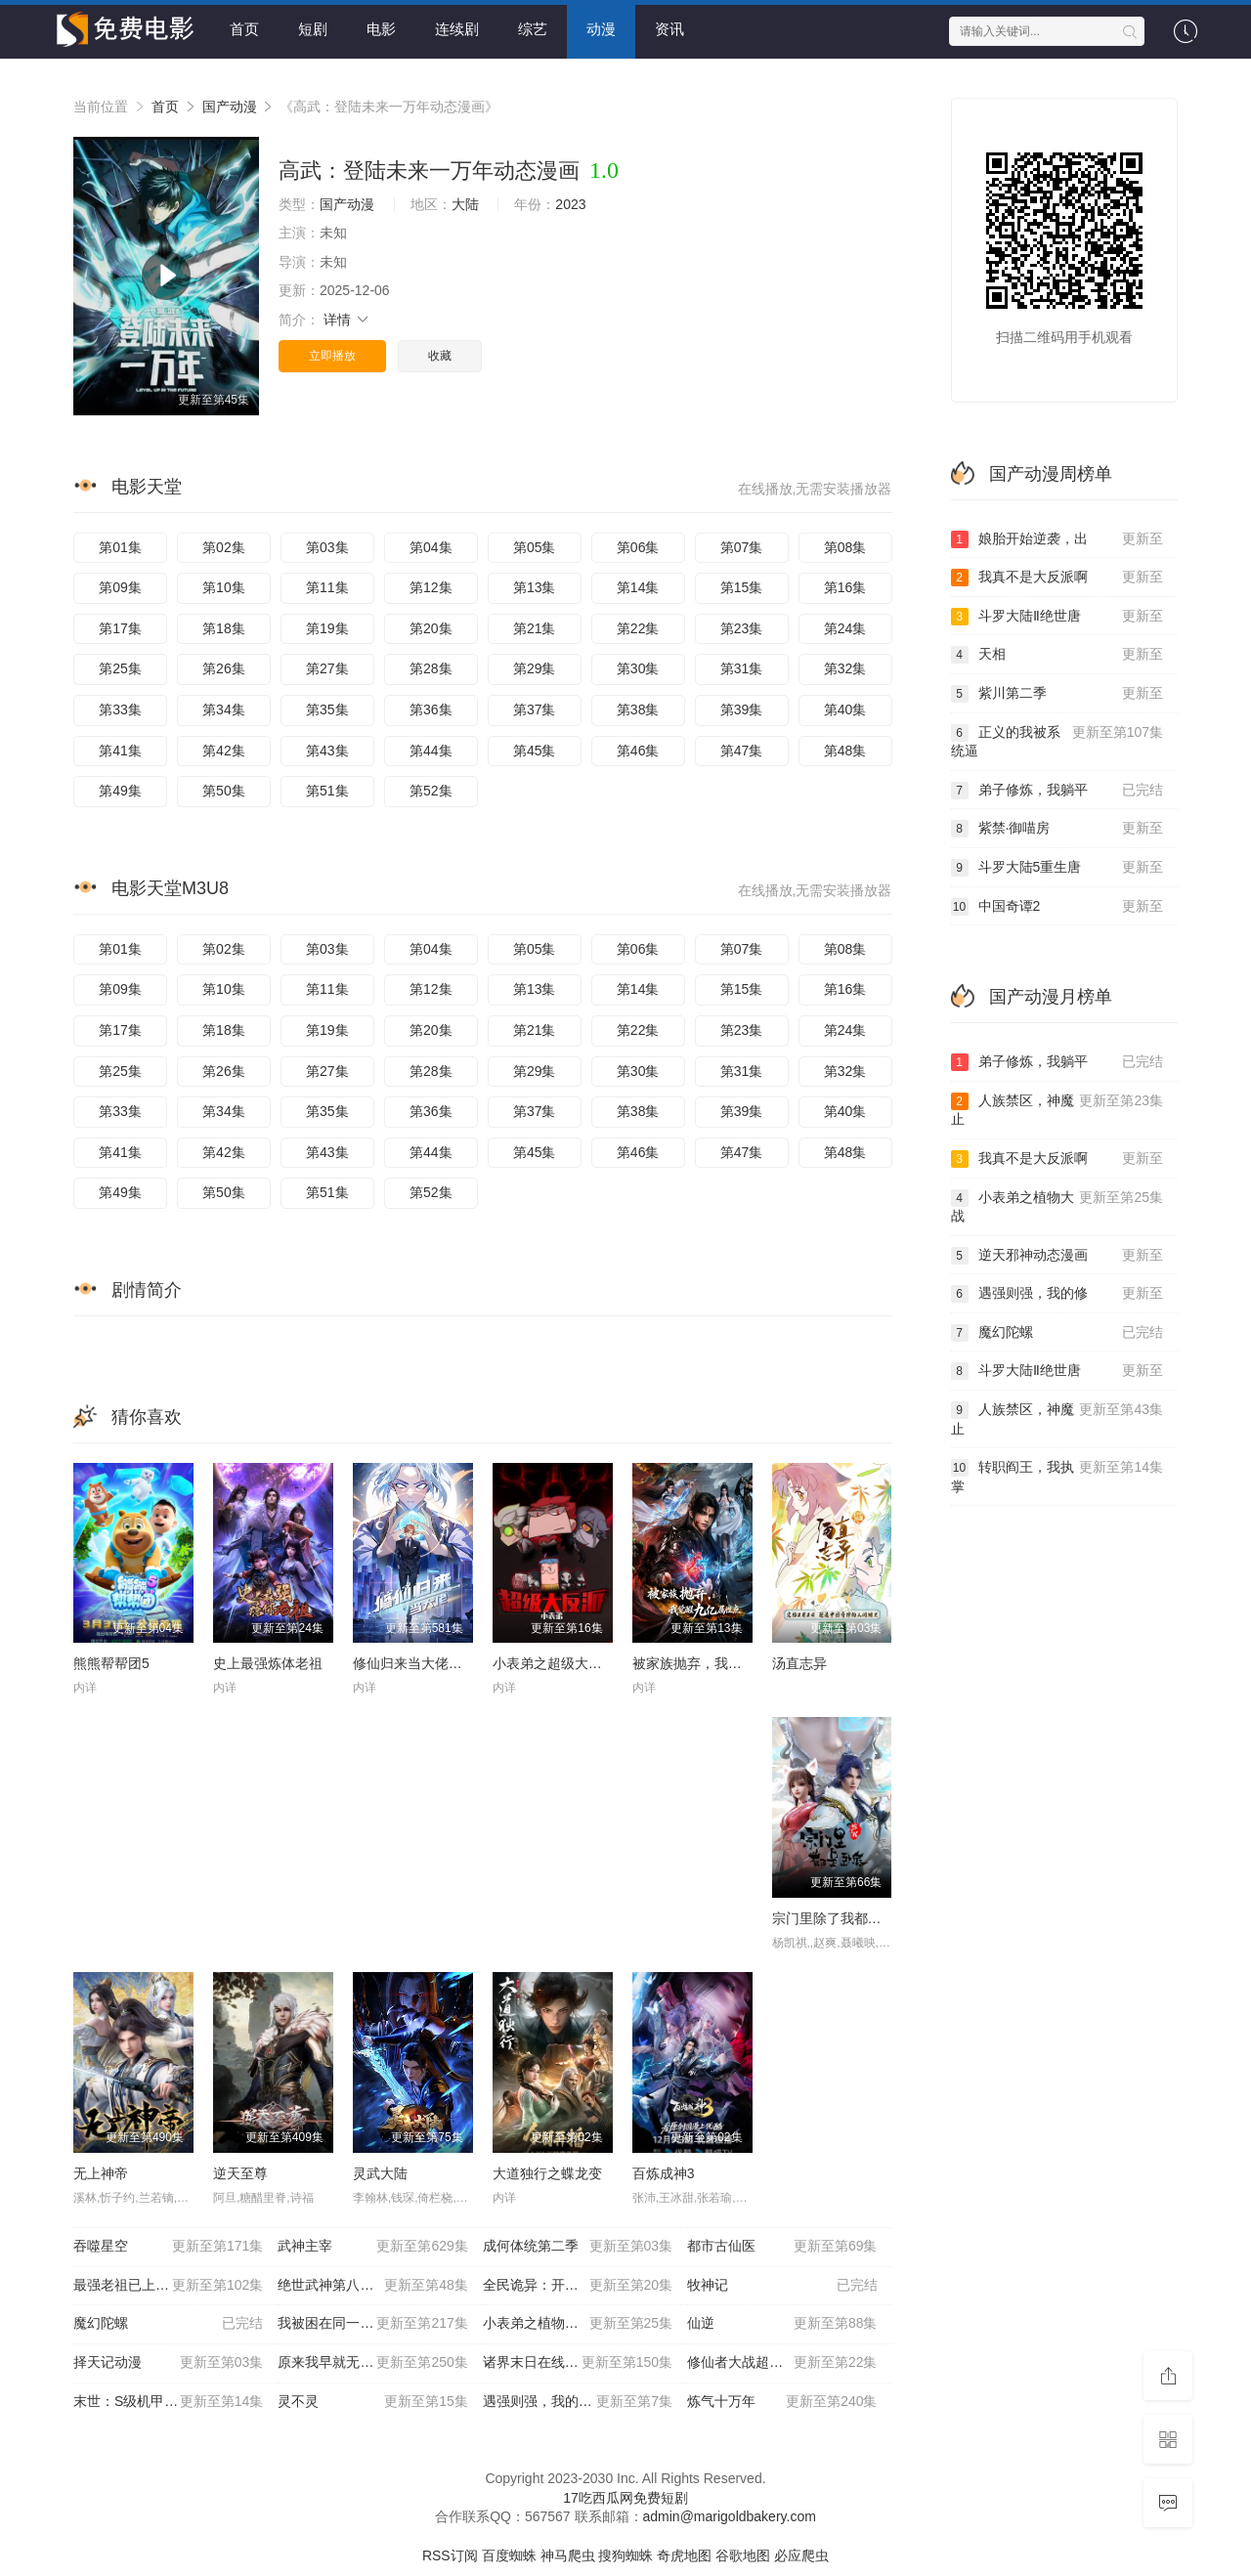 This screenshot has width=1251, height=2576. I want to click on 人族禁区，神魔止, so click(1057, 1110).